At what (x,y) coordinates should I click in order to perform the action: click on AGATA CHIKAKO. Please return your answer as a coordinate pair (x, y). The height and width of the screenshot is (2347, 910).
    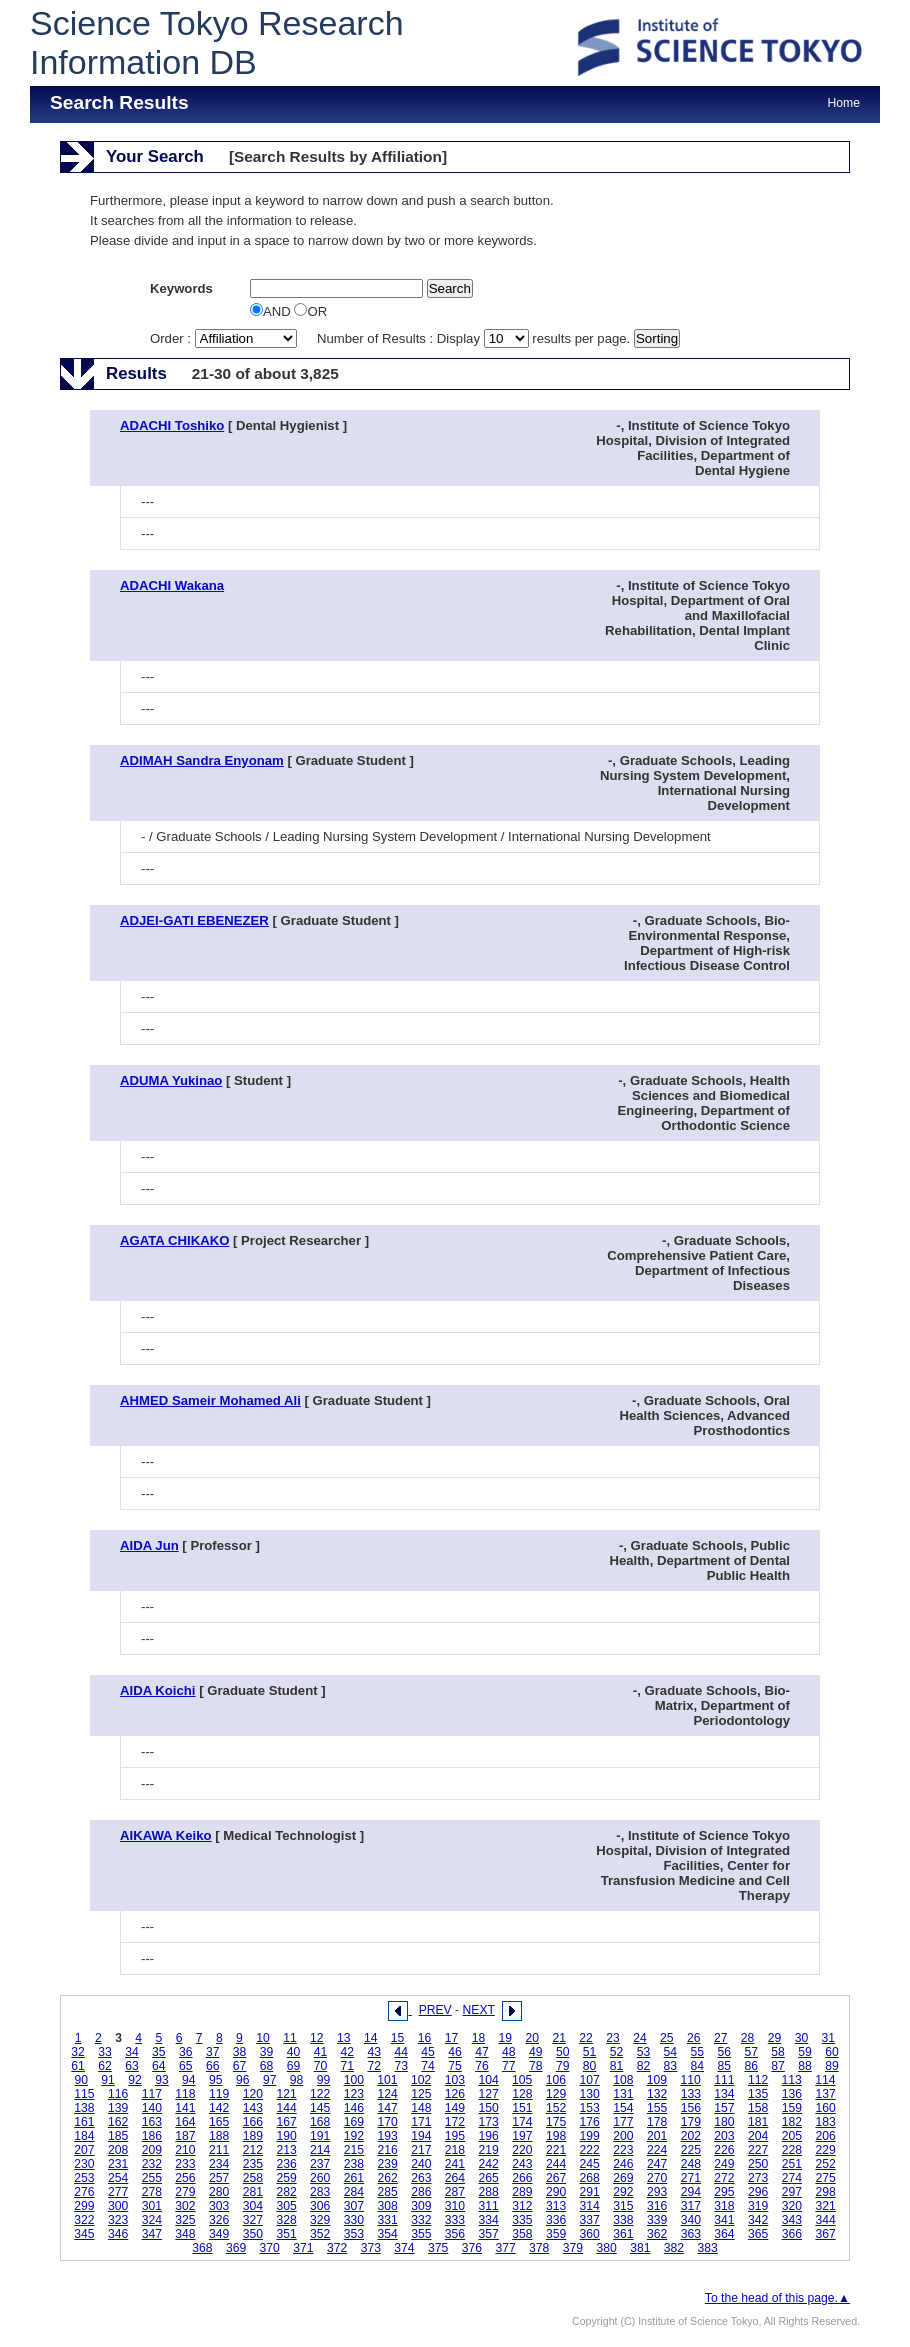
    Looking at the image, I should click on (174, 1240).